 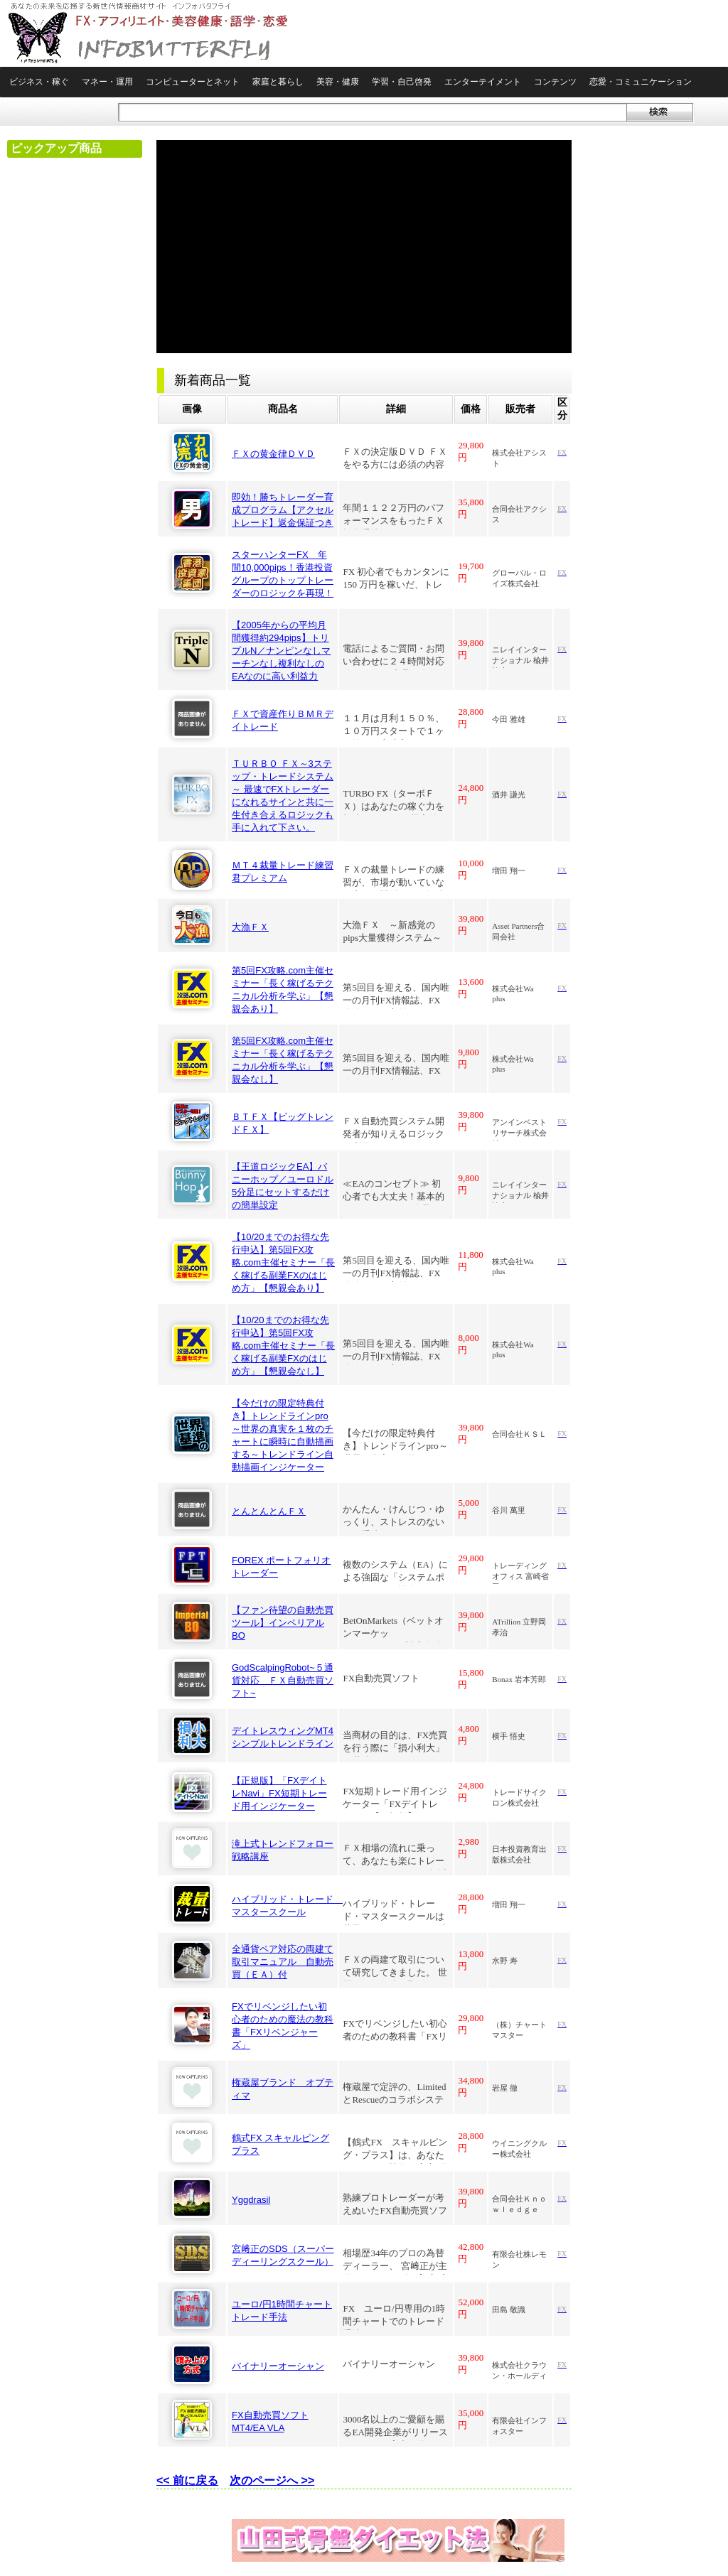 What do you see at coordinates (250, 927) in the screenshot?
I see `大漁ＦＸ` at bounding box center [250, 927].